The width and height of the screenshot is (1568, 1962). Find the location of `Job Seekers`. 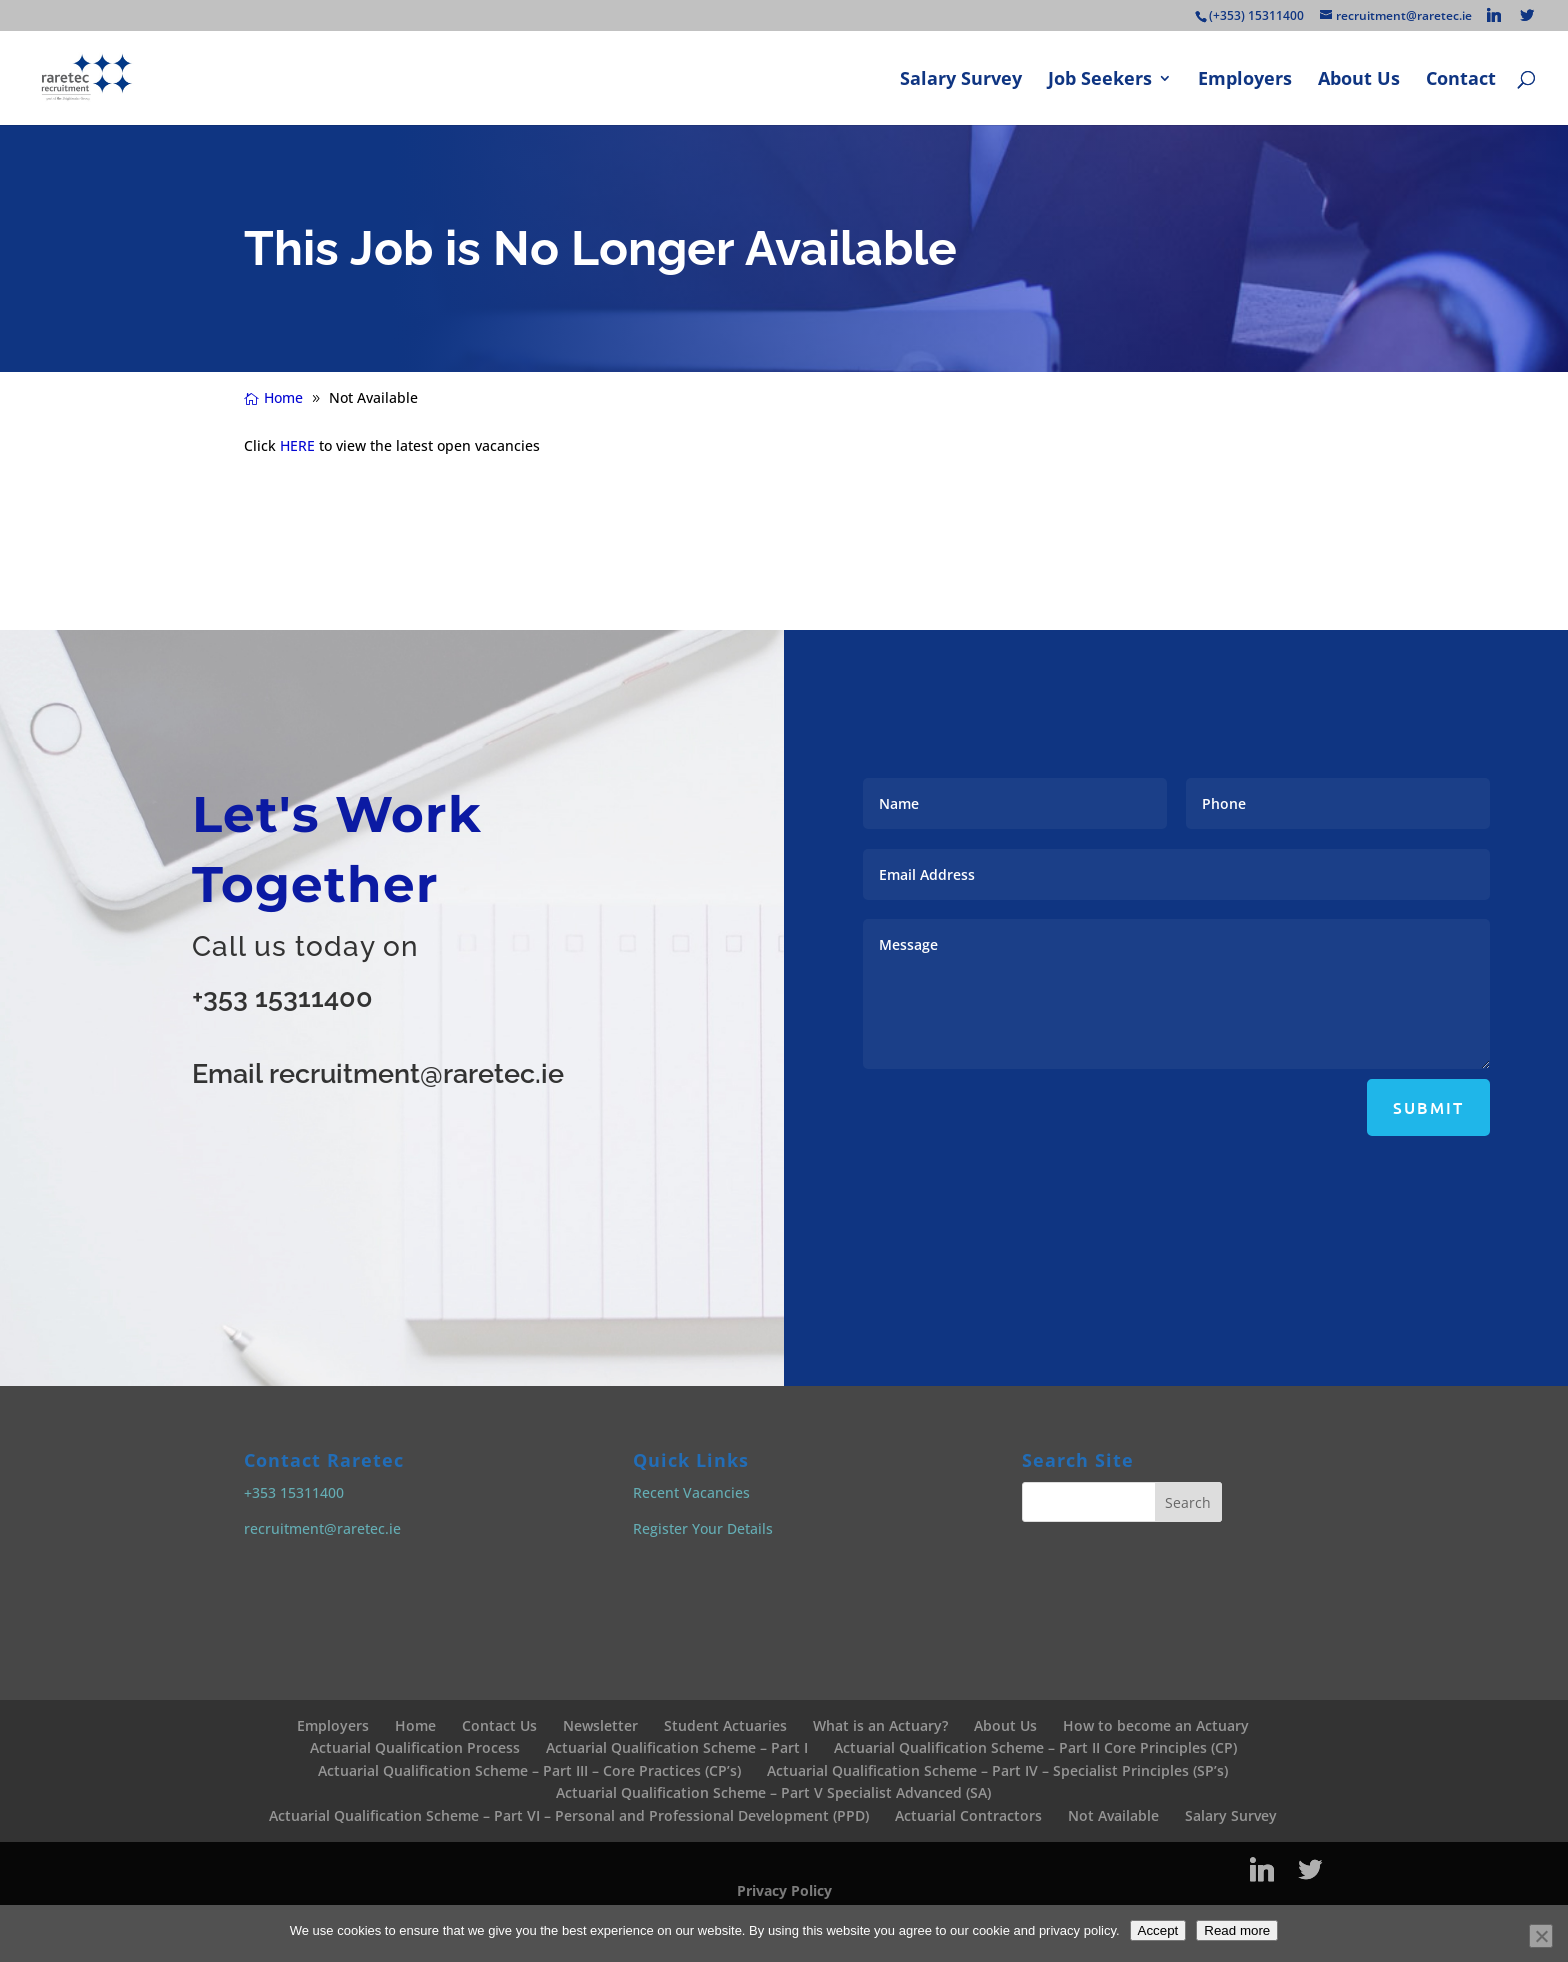

Job Seekers is located at coordinates (1100, 80).